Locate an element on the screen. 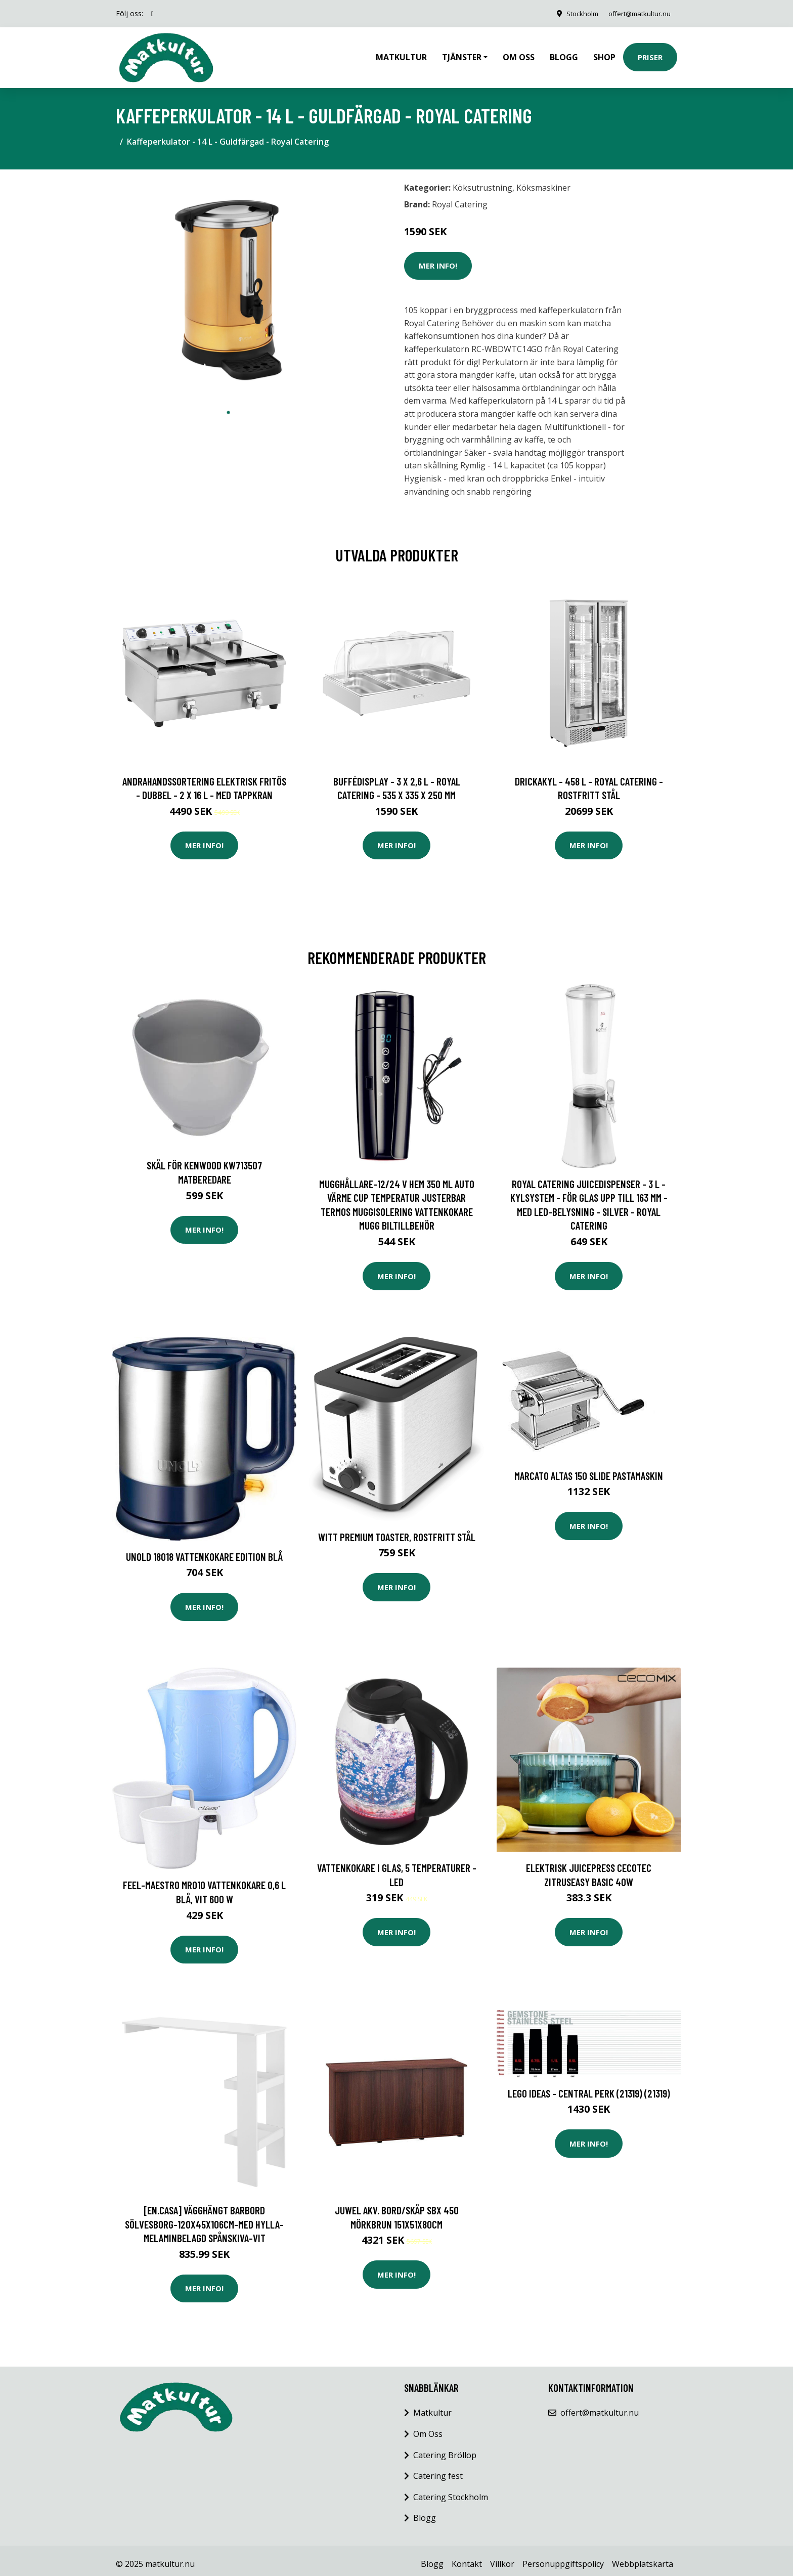 The width and height of the screenshot is (793, 2576). Catering Bröllop is located at coordinates (444, 2448).